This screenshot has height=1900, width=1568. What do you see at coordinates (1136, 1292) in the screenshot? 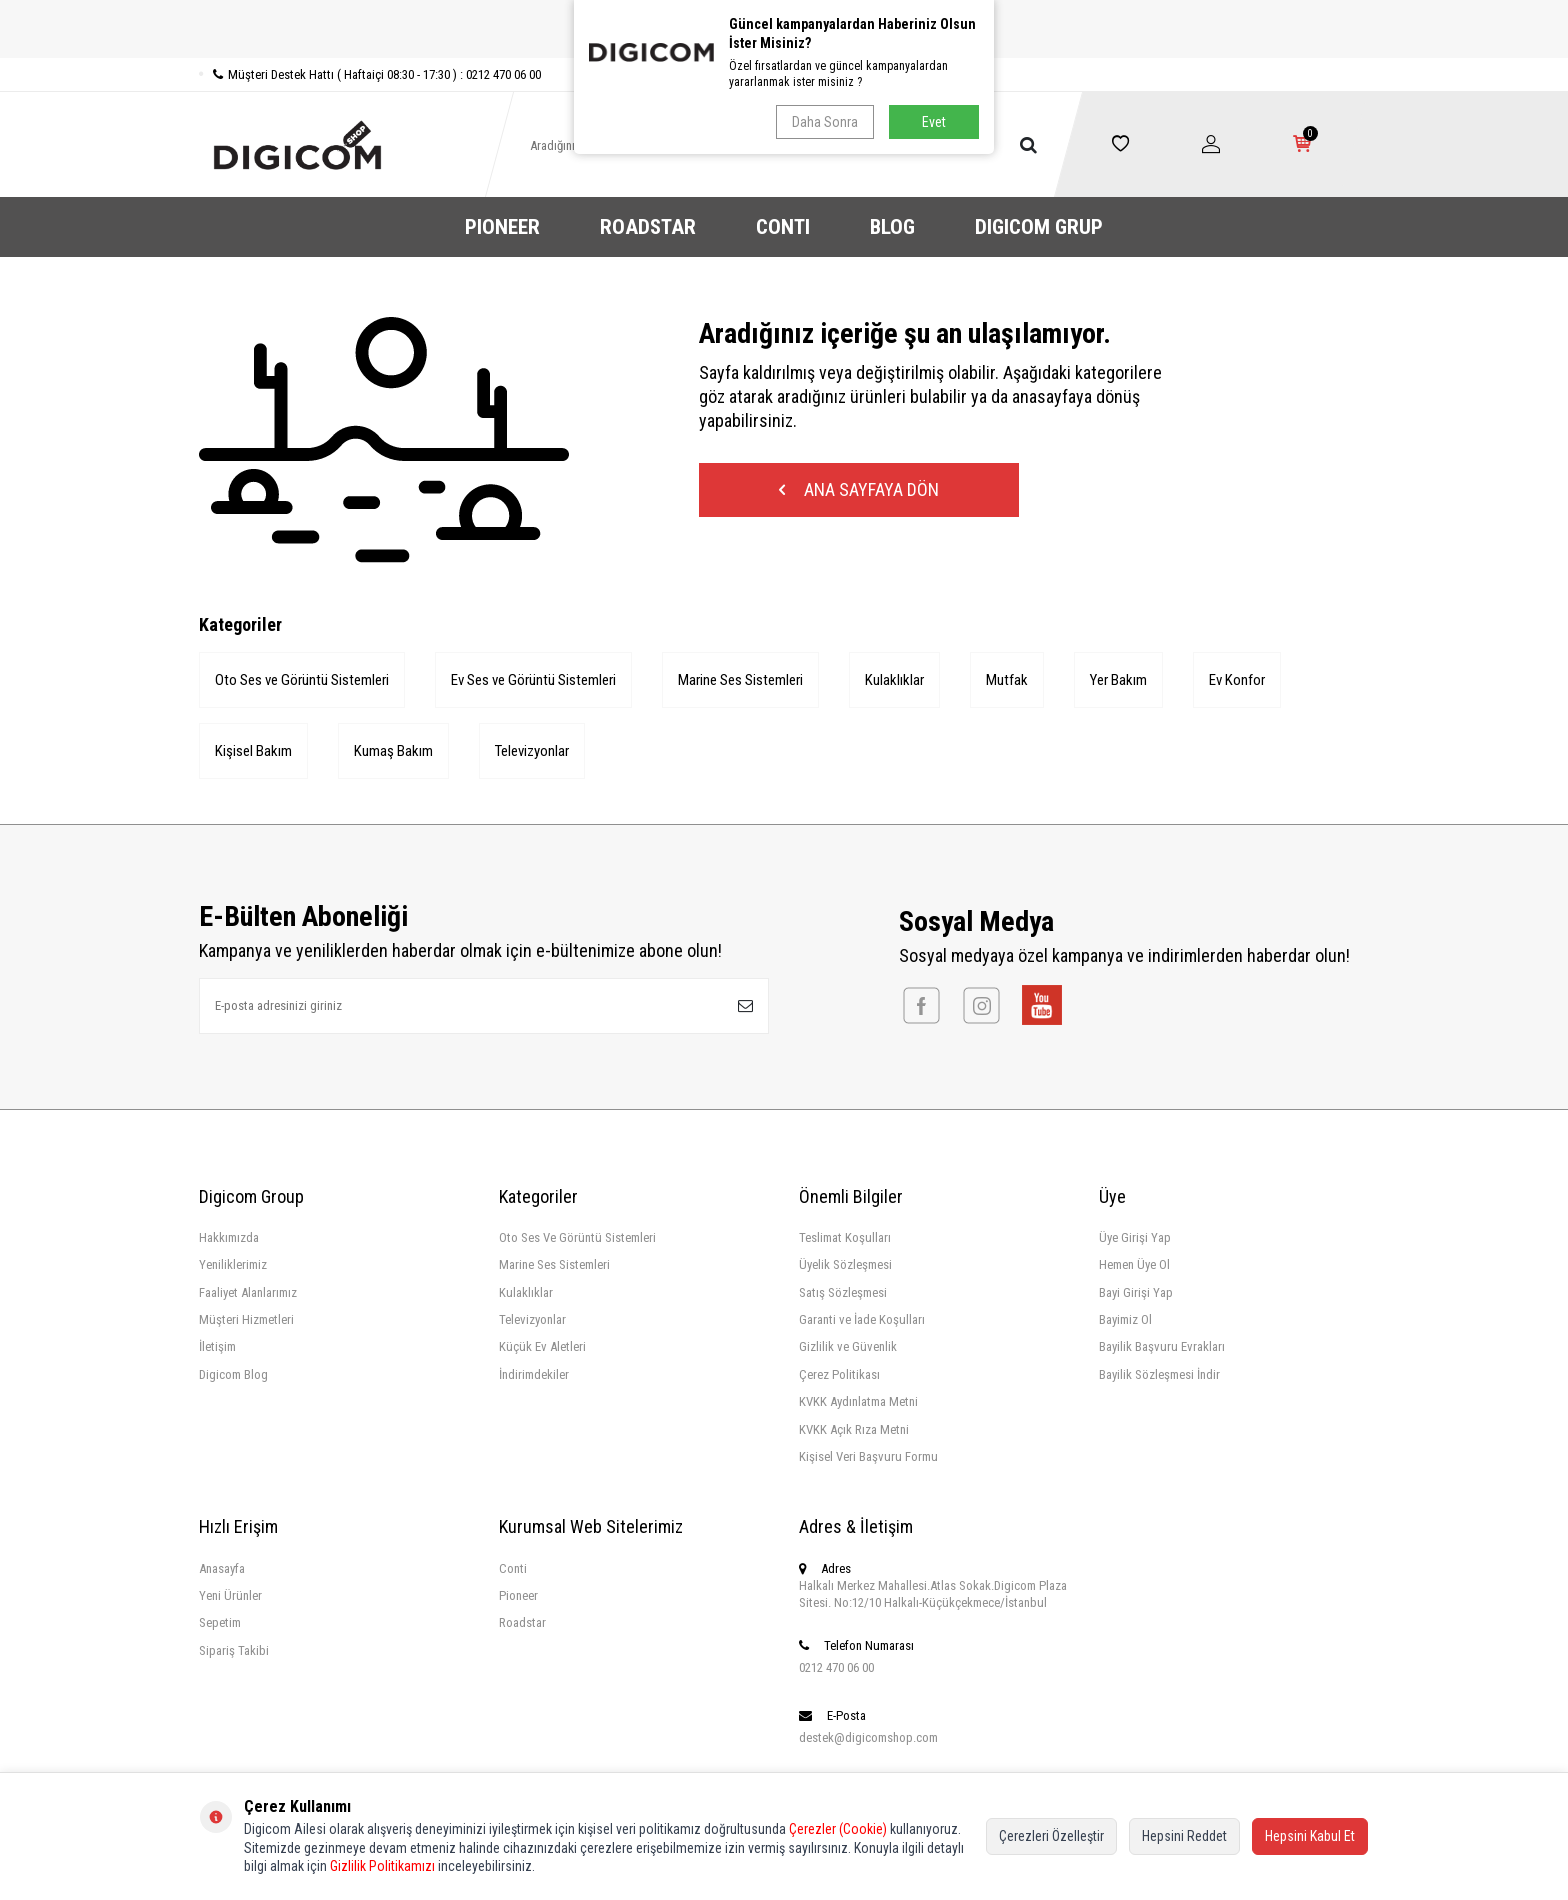
I see `Bayi Girişi Yap` at bounding box center [1136, 1292].